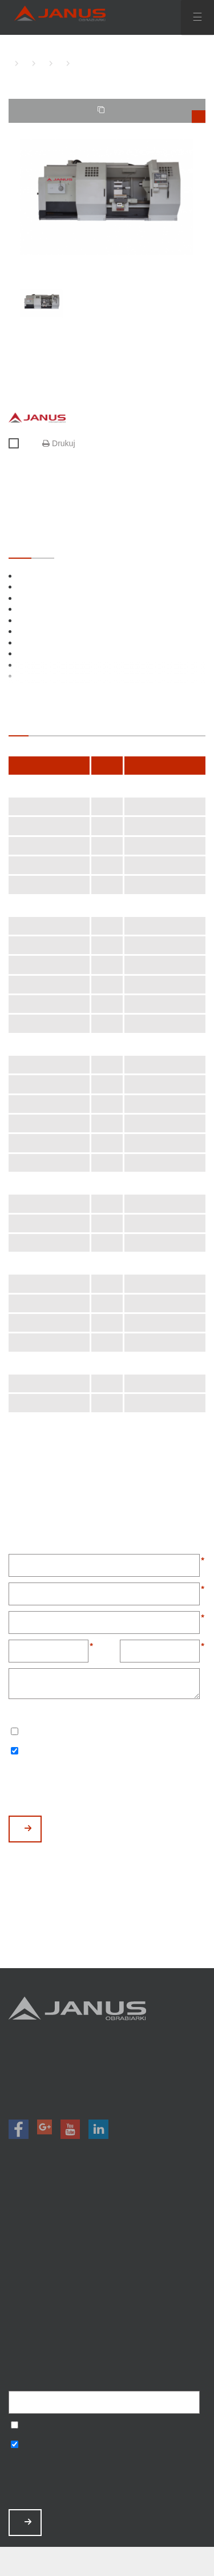 The height and width of the screenshot is (2576, 214). What do you see at coordinates (107, 2309) in the screenshot?
I see `Baza wiedzy` at bounding box center [107, 2309].